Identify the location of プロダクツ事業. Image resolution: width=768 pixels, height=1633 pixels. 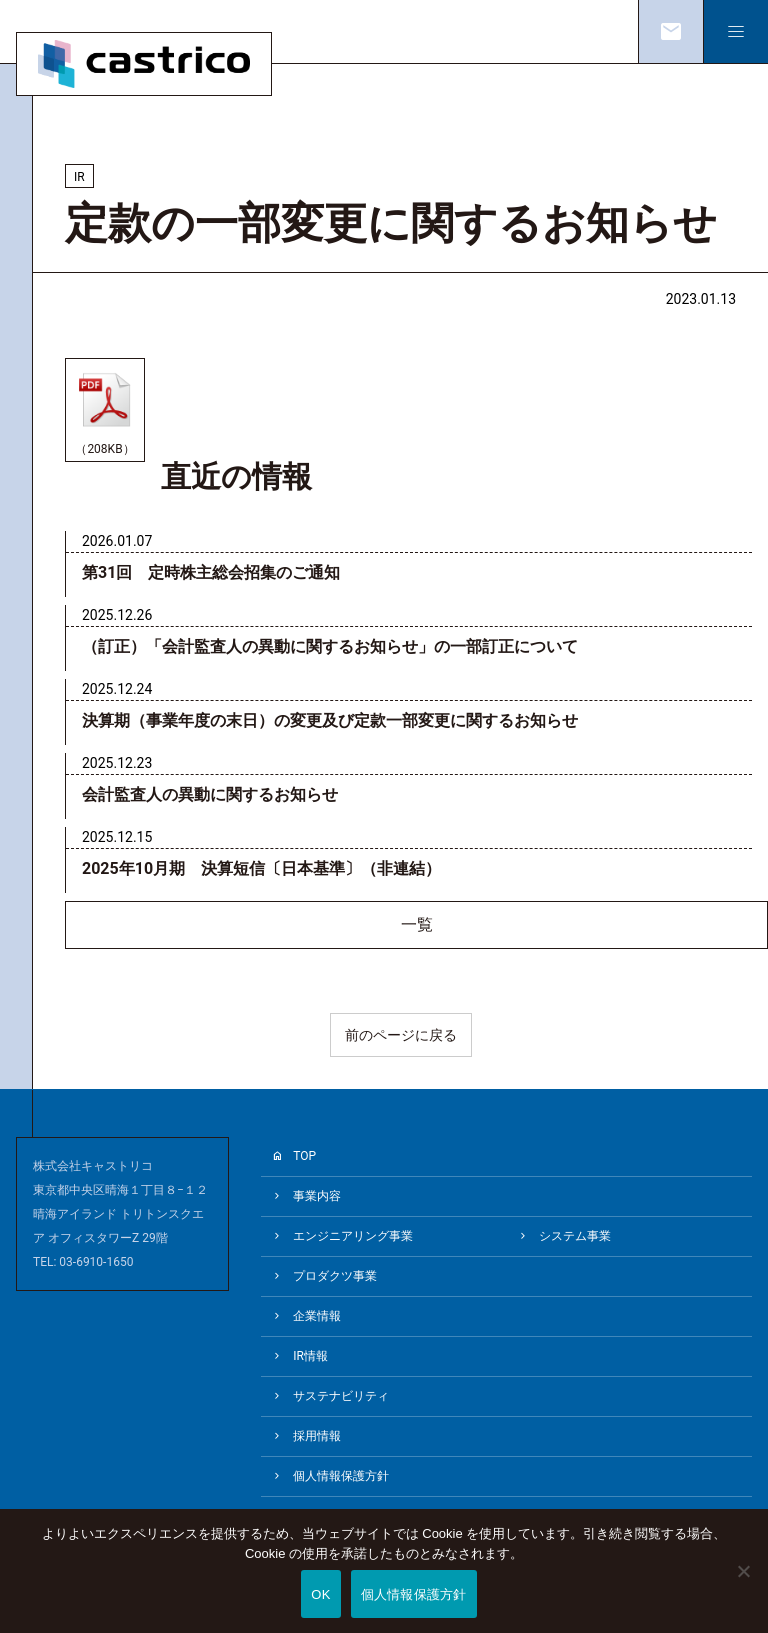
(335, 1276).